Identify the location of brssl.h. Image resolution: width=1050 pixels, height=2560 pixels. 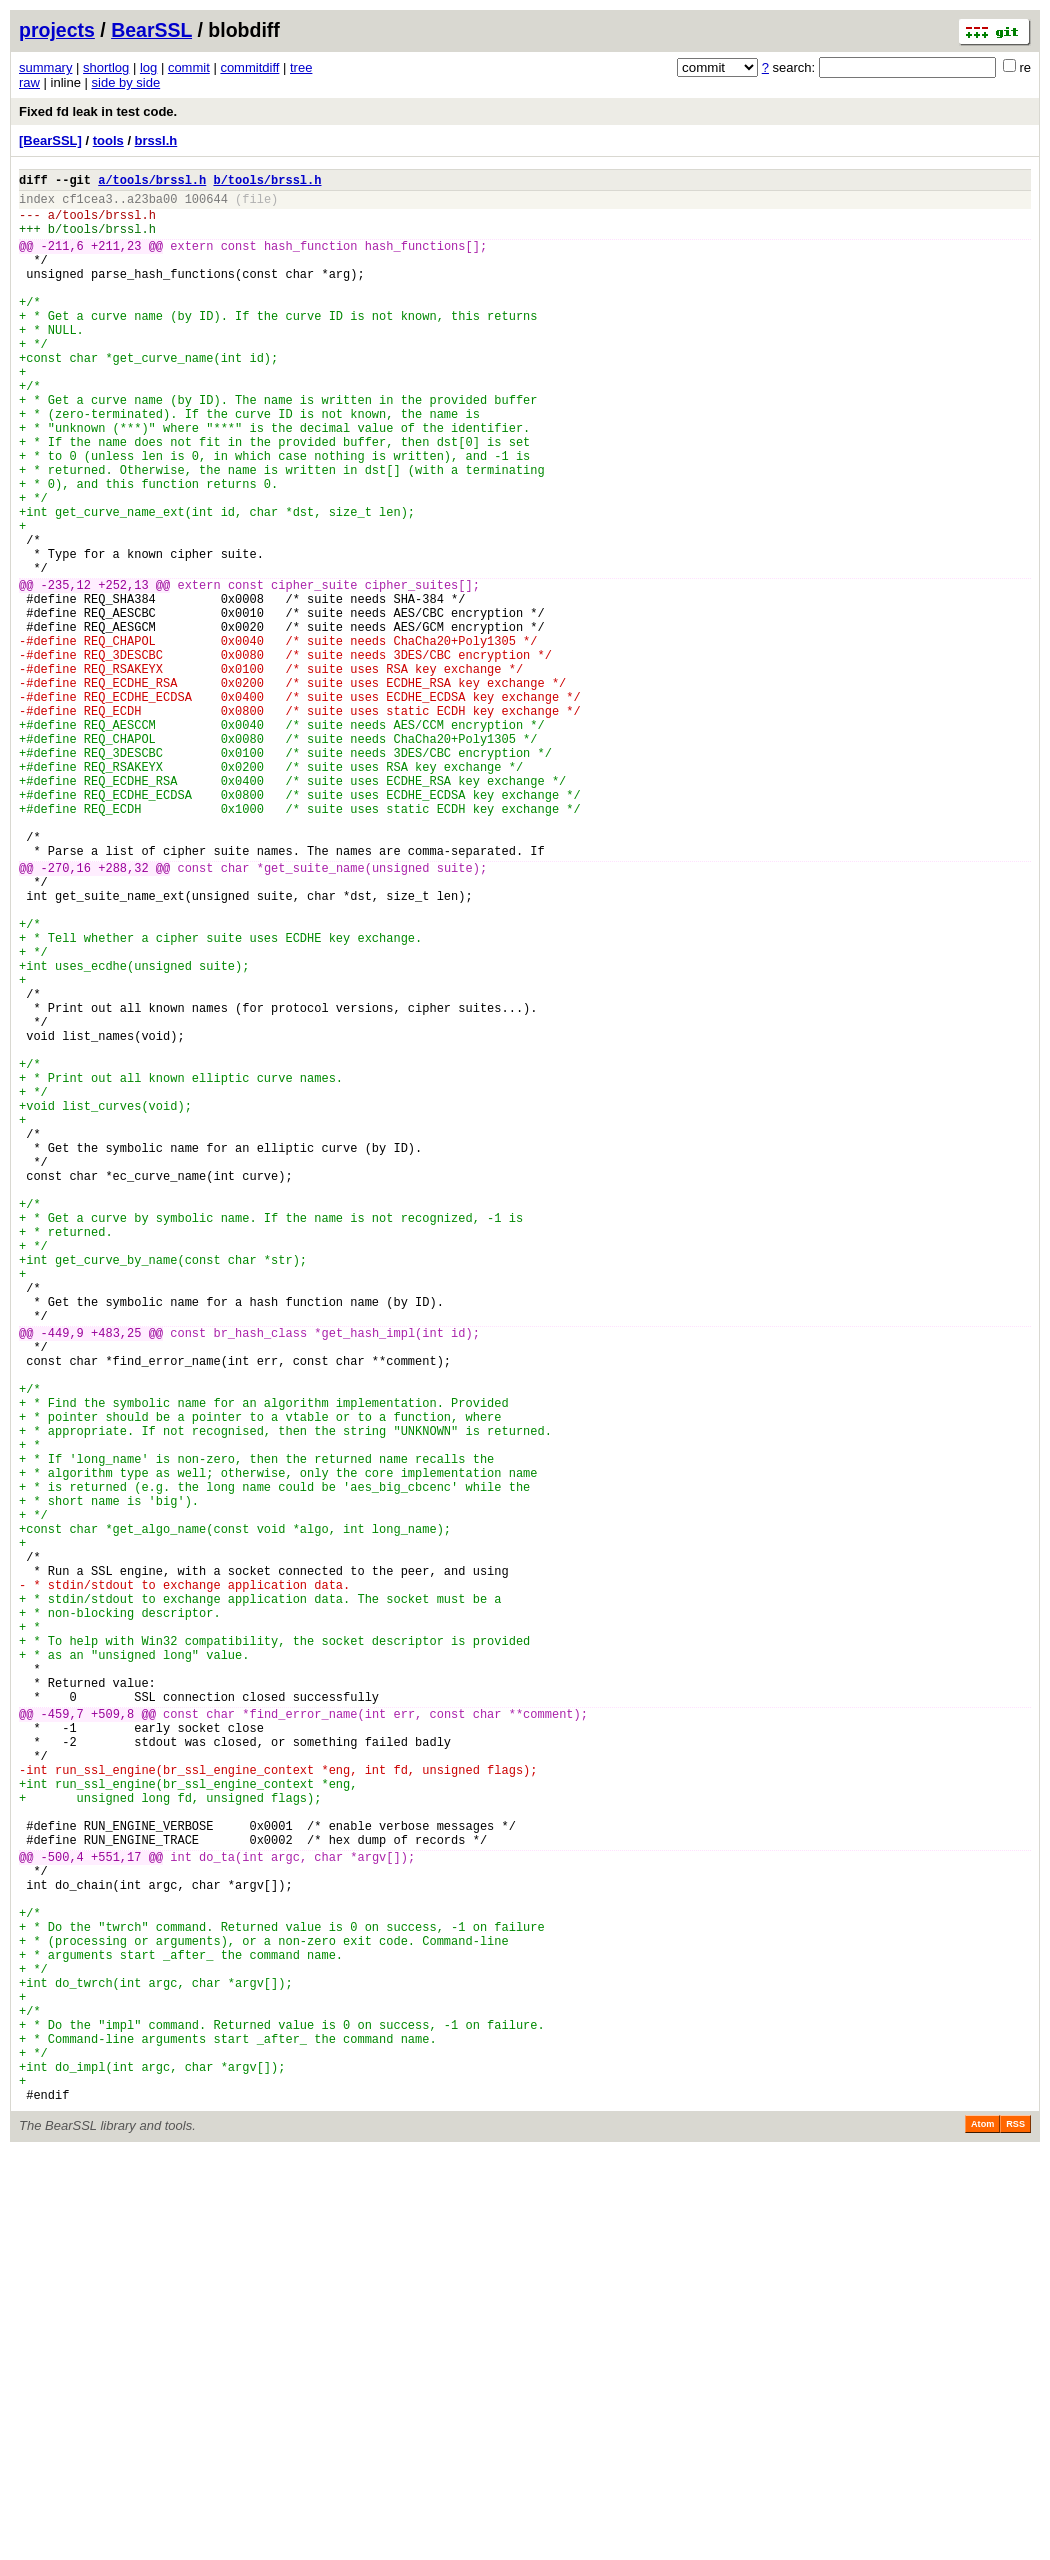
(156, 140).